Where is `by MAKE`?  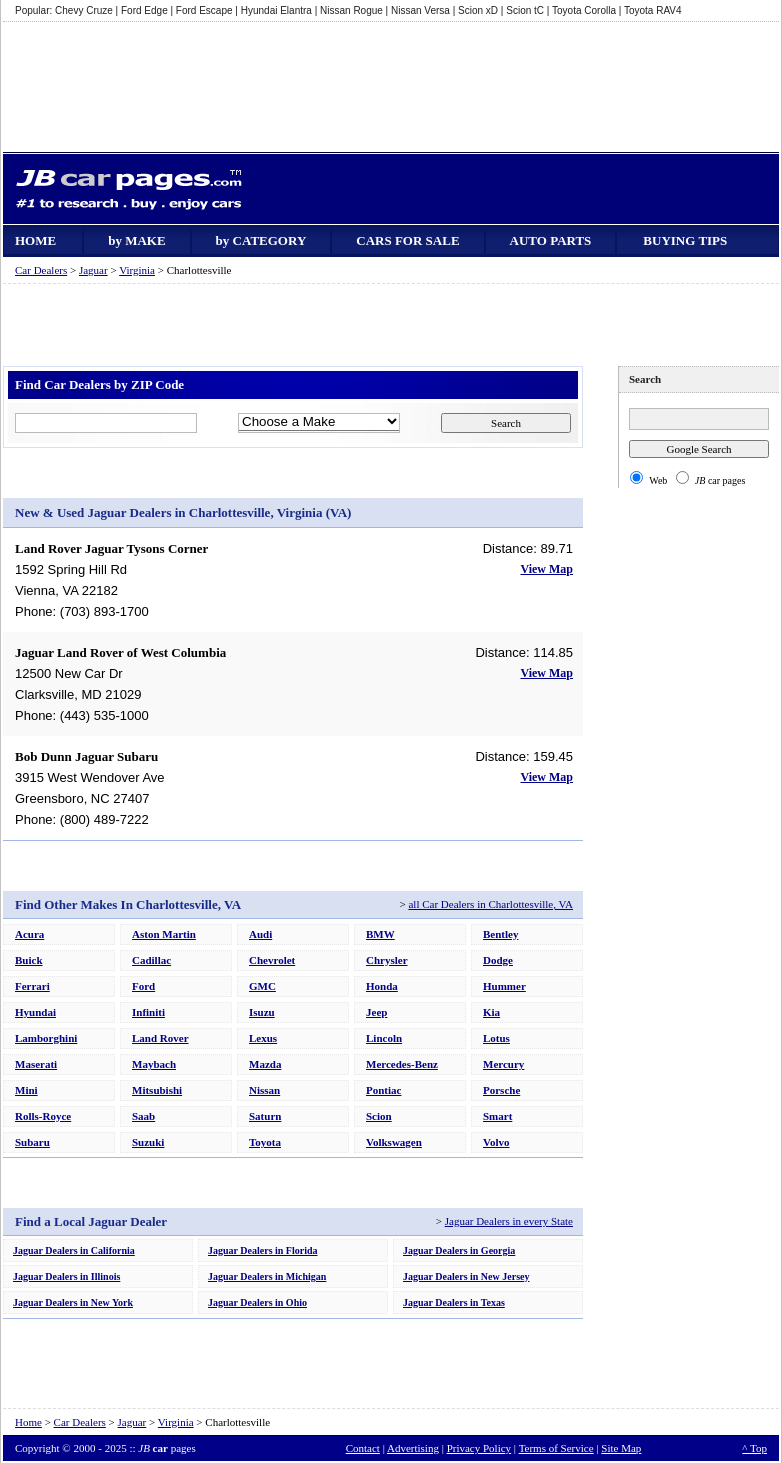
by MAKE is located at coordinates (136, 240).